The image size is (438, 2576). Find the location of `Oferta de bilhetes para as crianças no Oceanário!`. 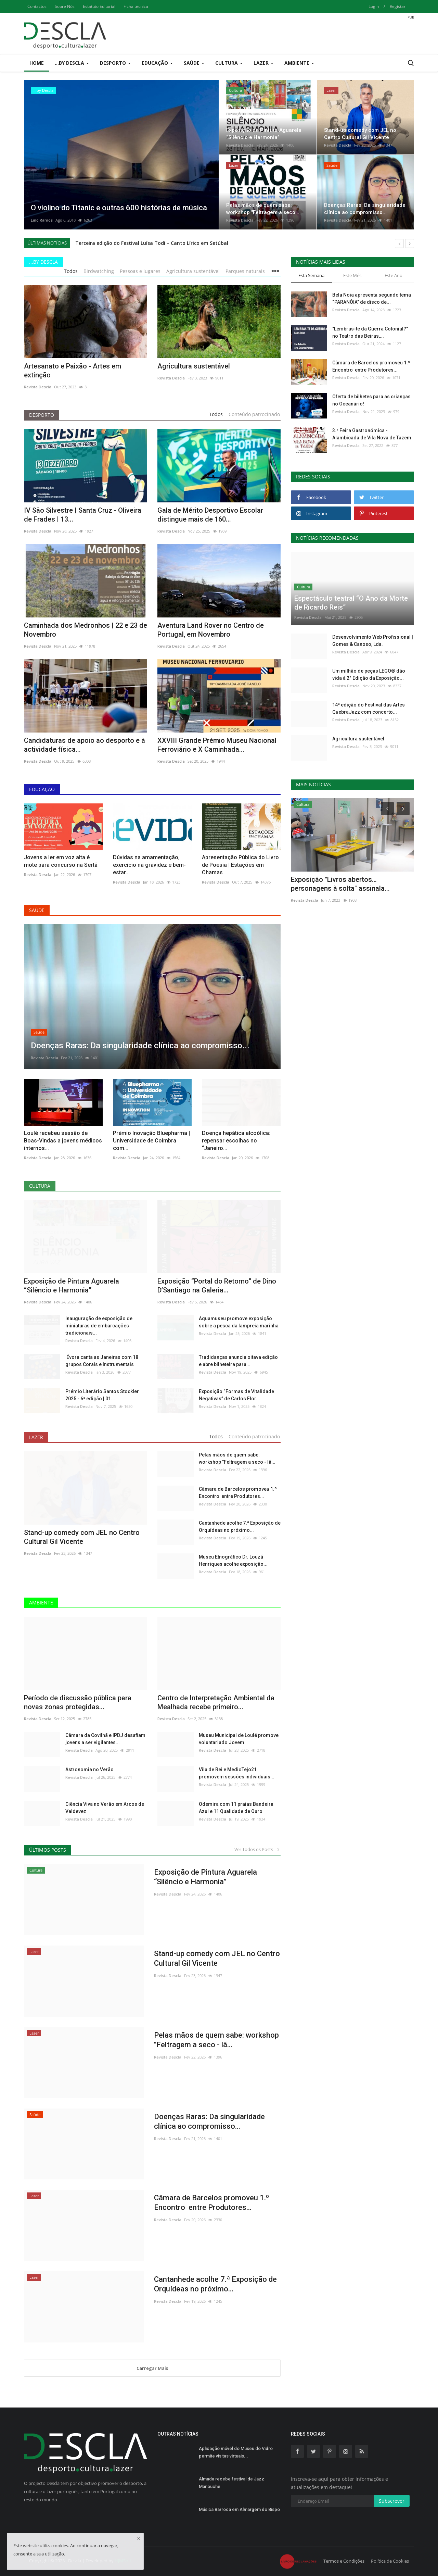

Oferta de bilhetes para as crianças no Oceanário! is located at coordinates (371, 400).